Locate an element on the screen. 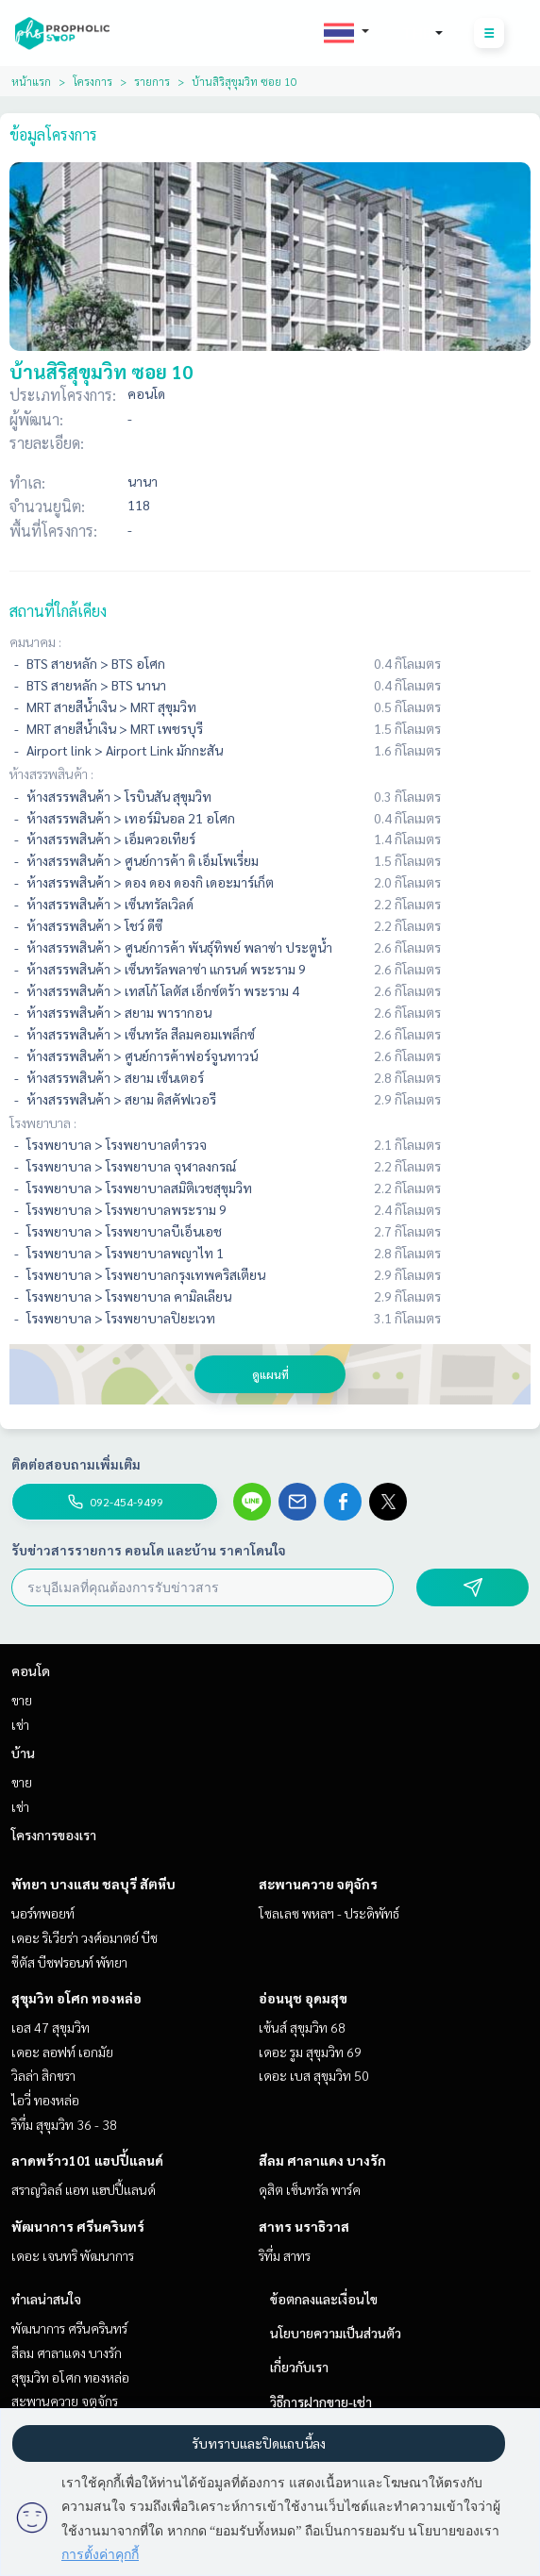  โรงพยาบาล : is located at coordinates (42, 1122).